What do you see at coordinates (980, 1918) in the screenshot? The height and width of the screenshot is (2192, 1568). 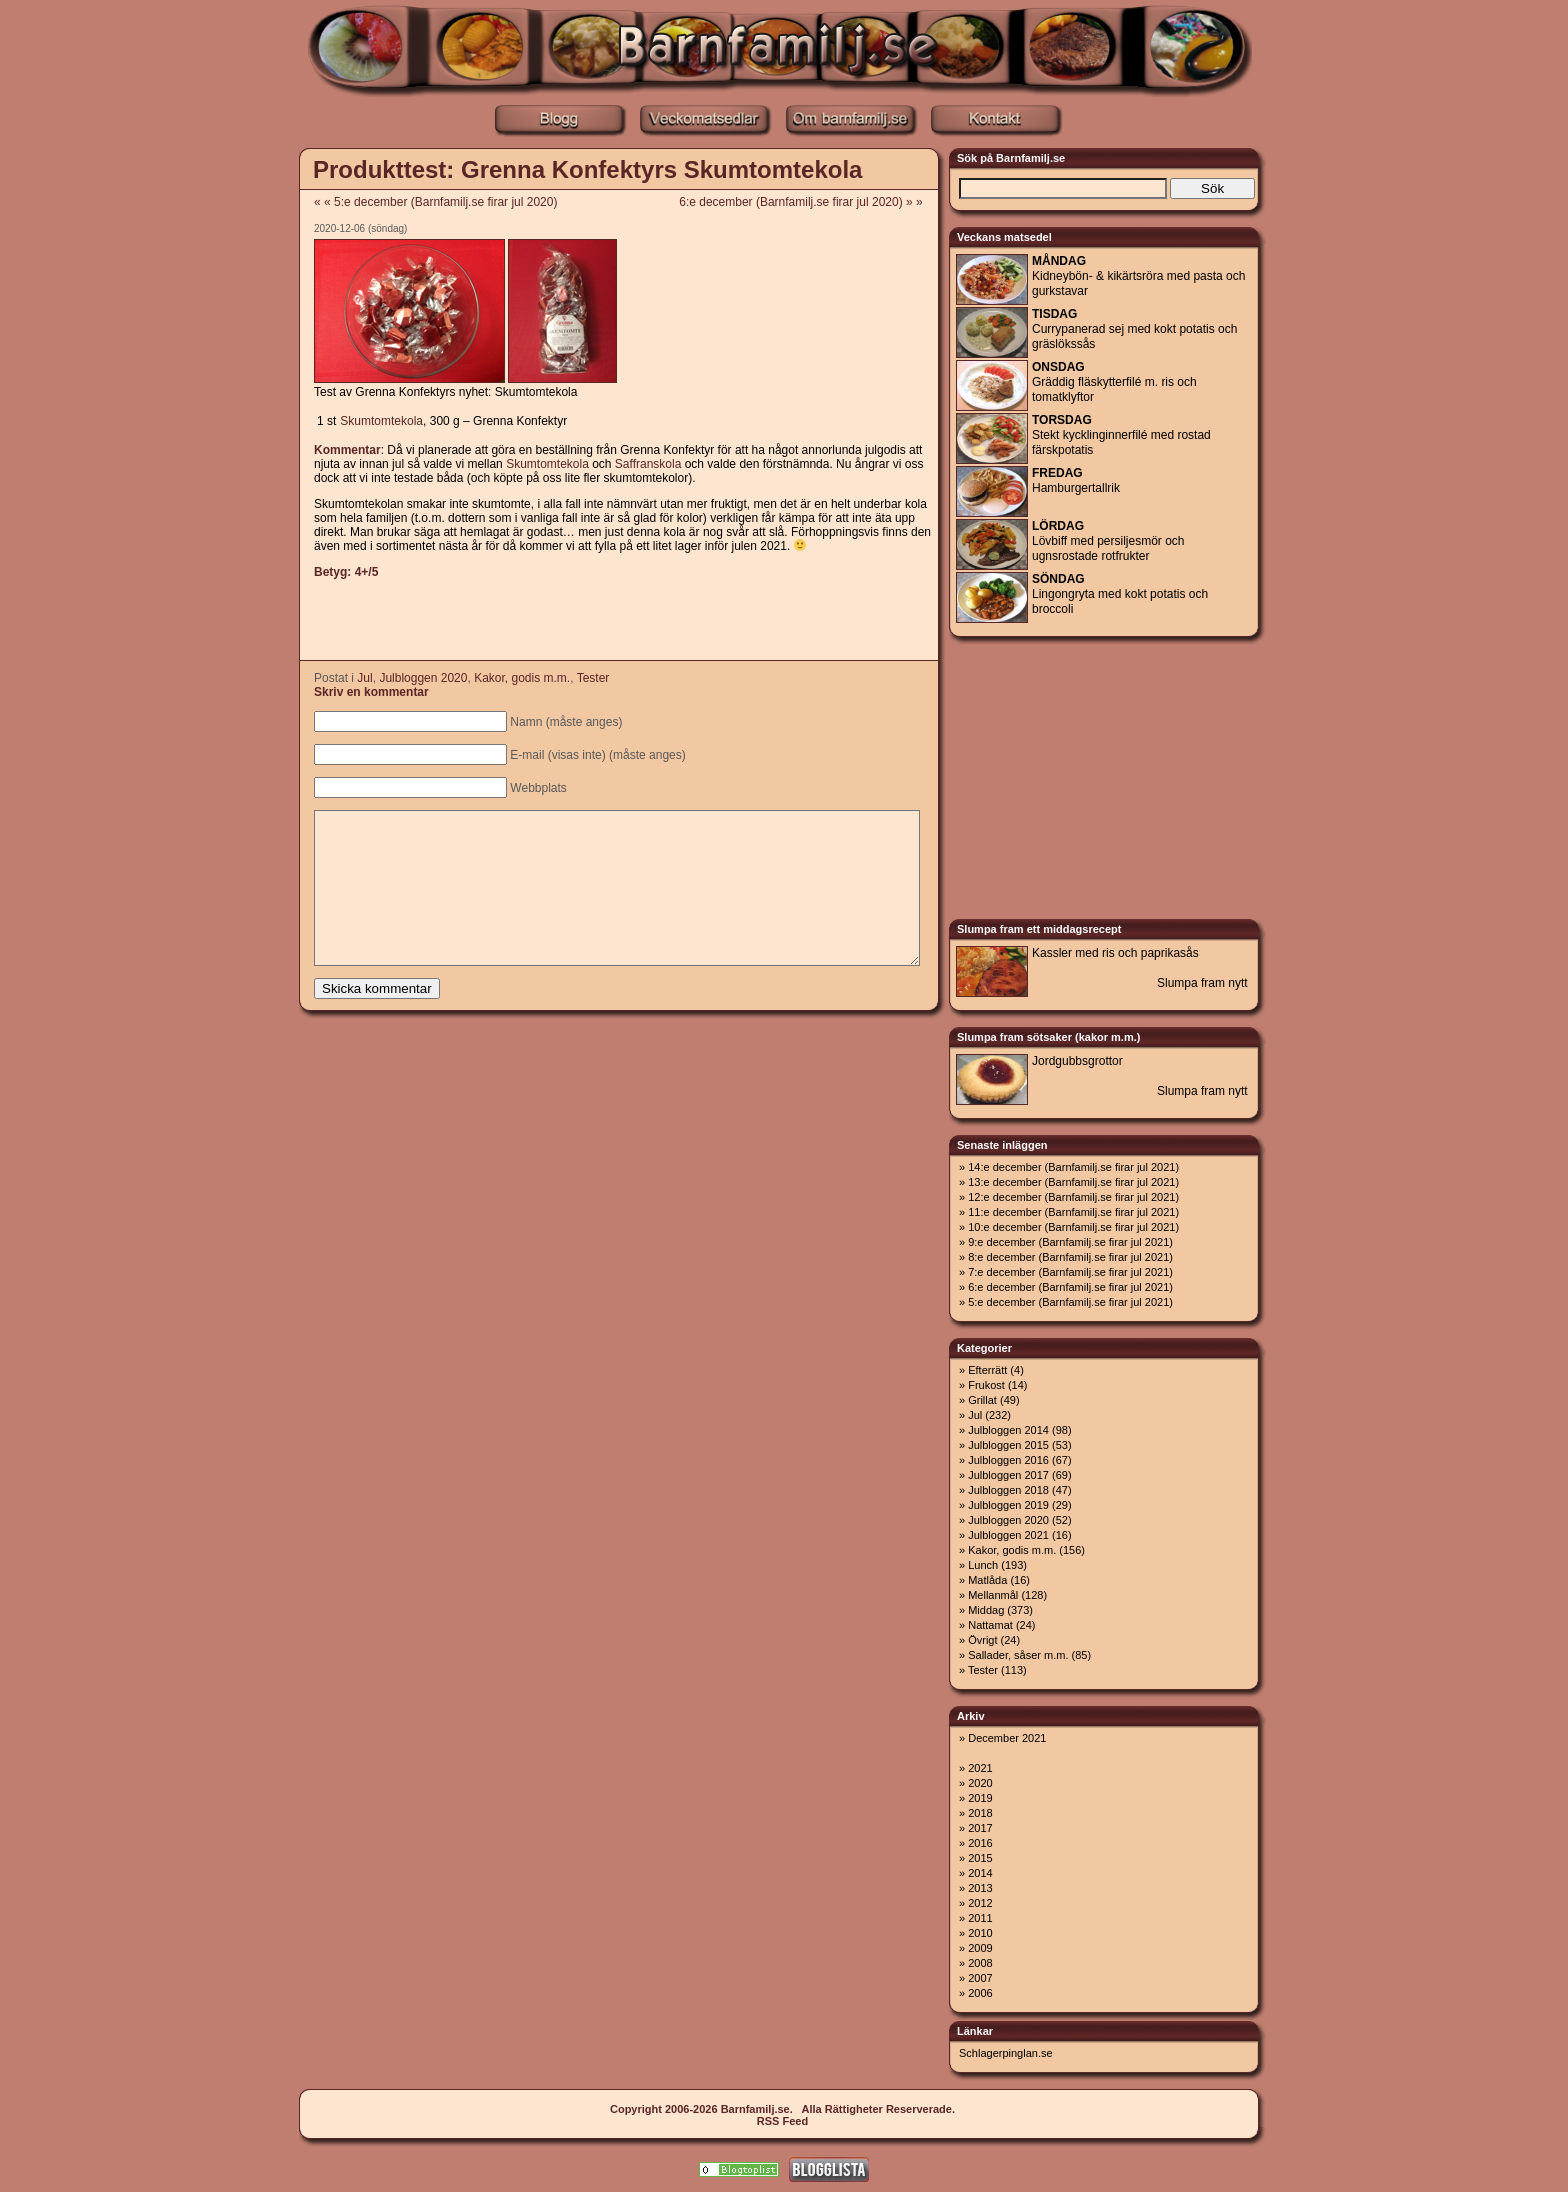 I see `2011` at bounding box center [980, 1918].